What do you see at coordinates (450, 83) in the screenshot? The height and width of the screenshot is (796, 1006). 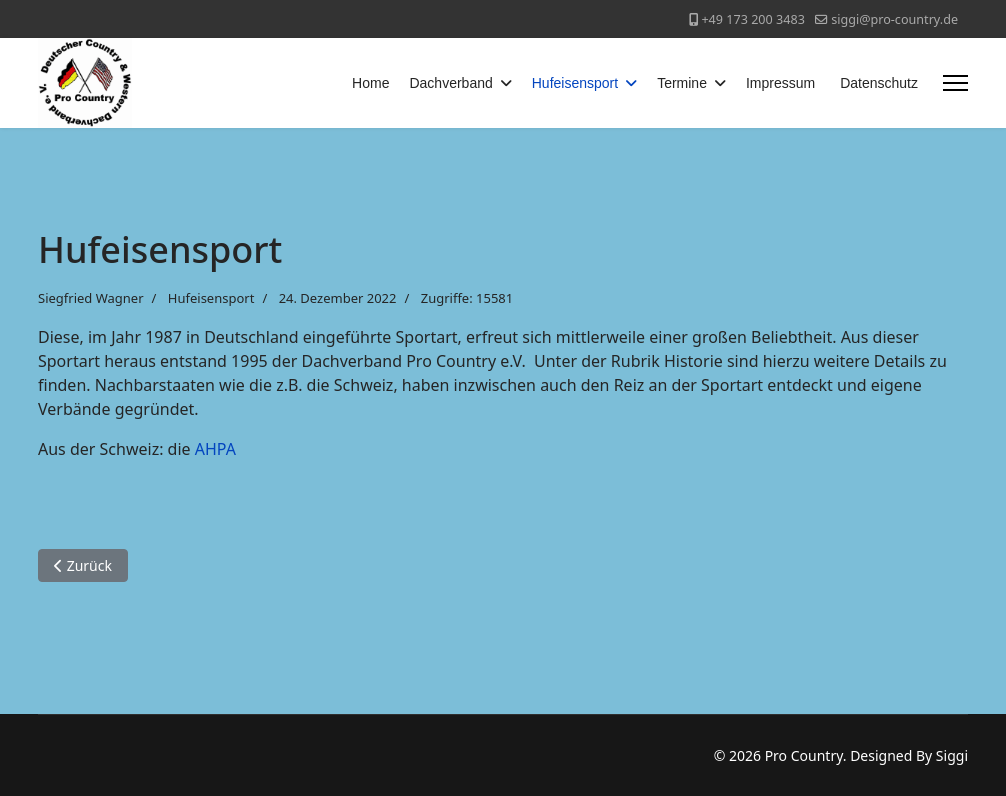 I see `Dachverband` at bounding box center [450, 83].